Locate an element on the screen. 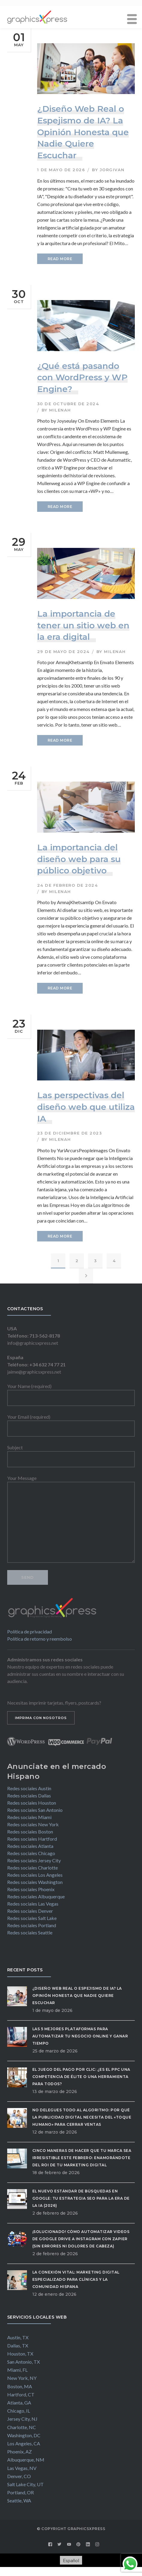 This screenshot has width=142, height=2576. milenah is located at coordinates (60, 410).